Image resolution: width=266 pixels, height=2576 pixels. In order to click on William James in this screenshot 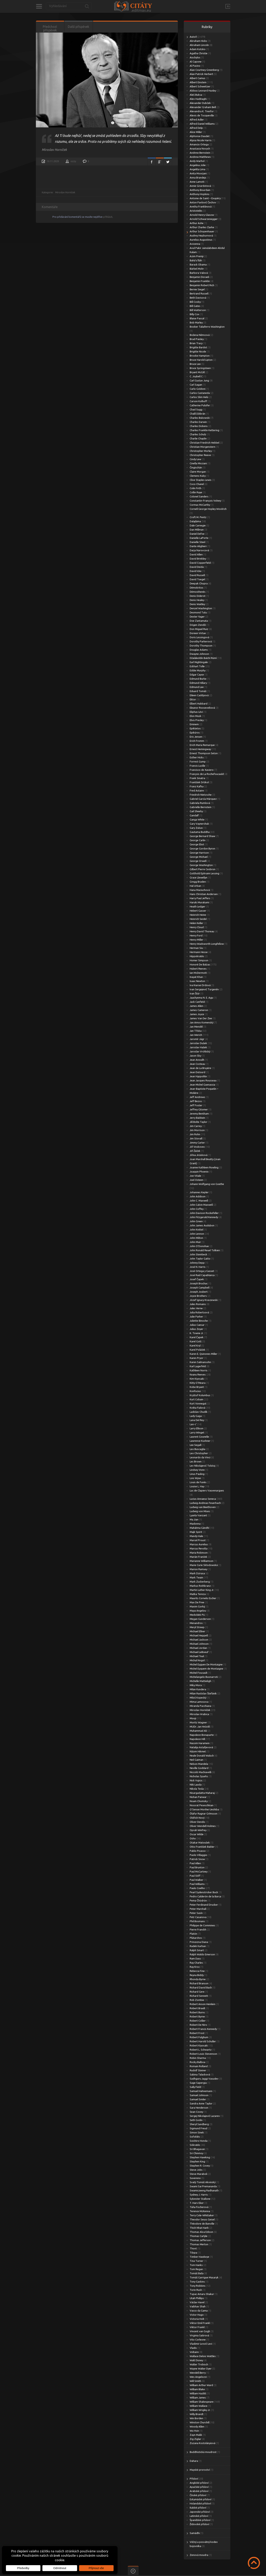, I will do `click(198, 2397)`.